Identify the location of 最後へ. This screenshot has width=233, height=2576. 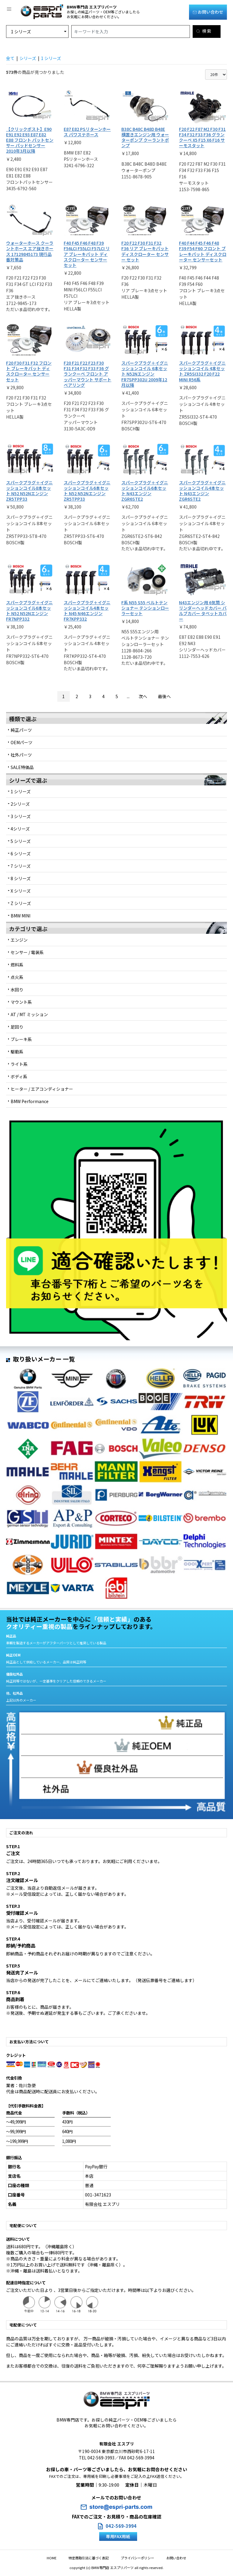
(164, 696).